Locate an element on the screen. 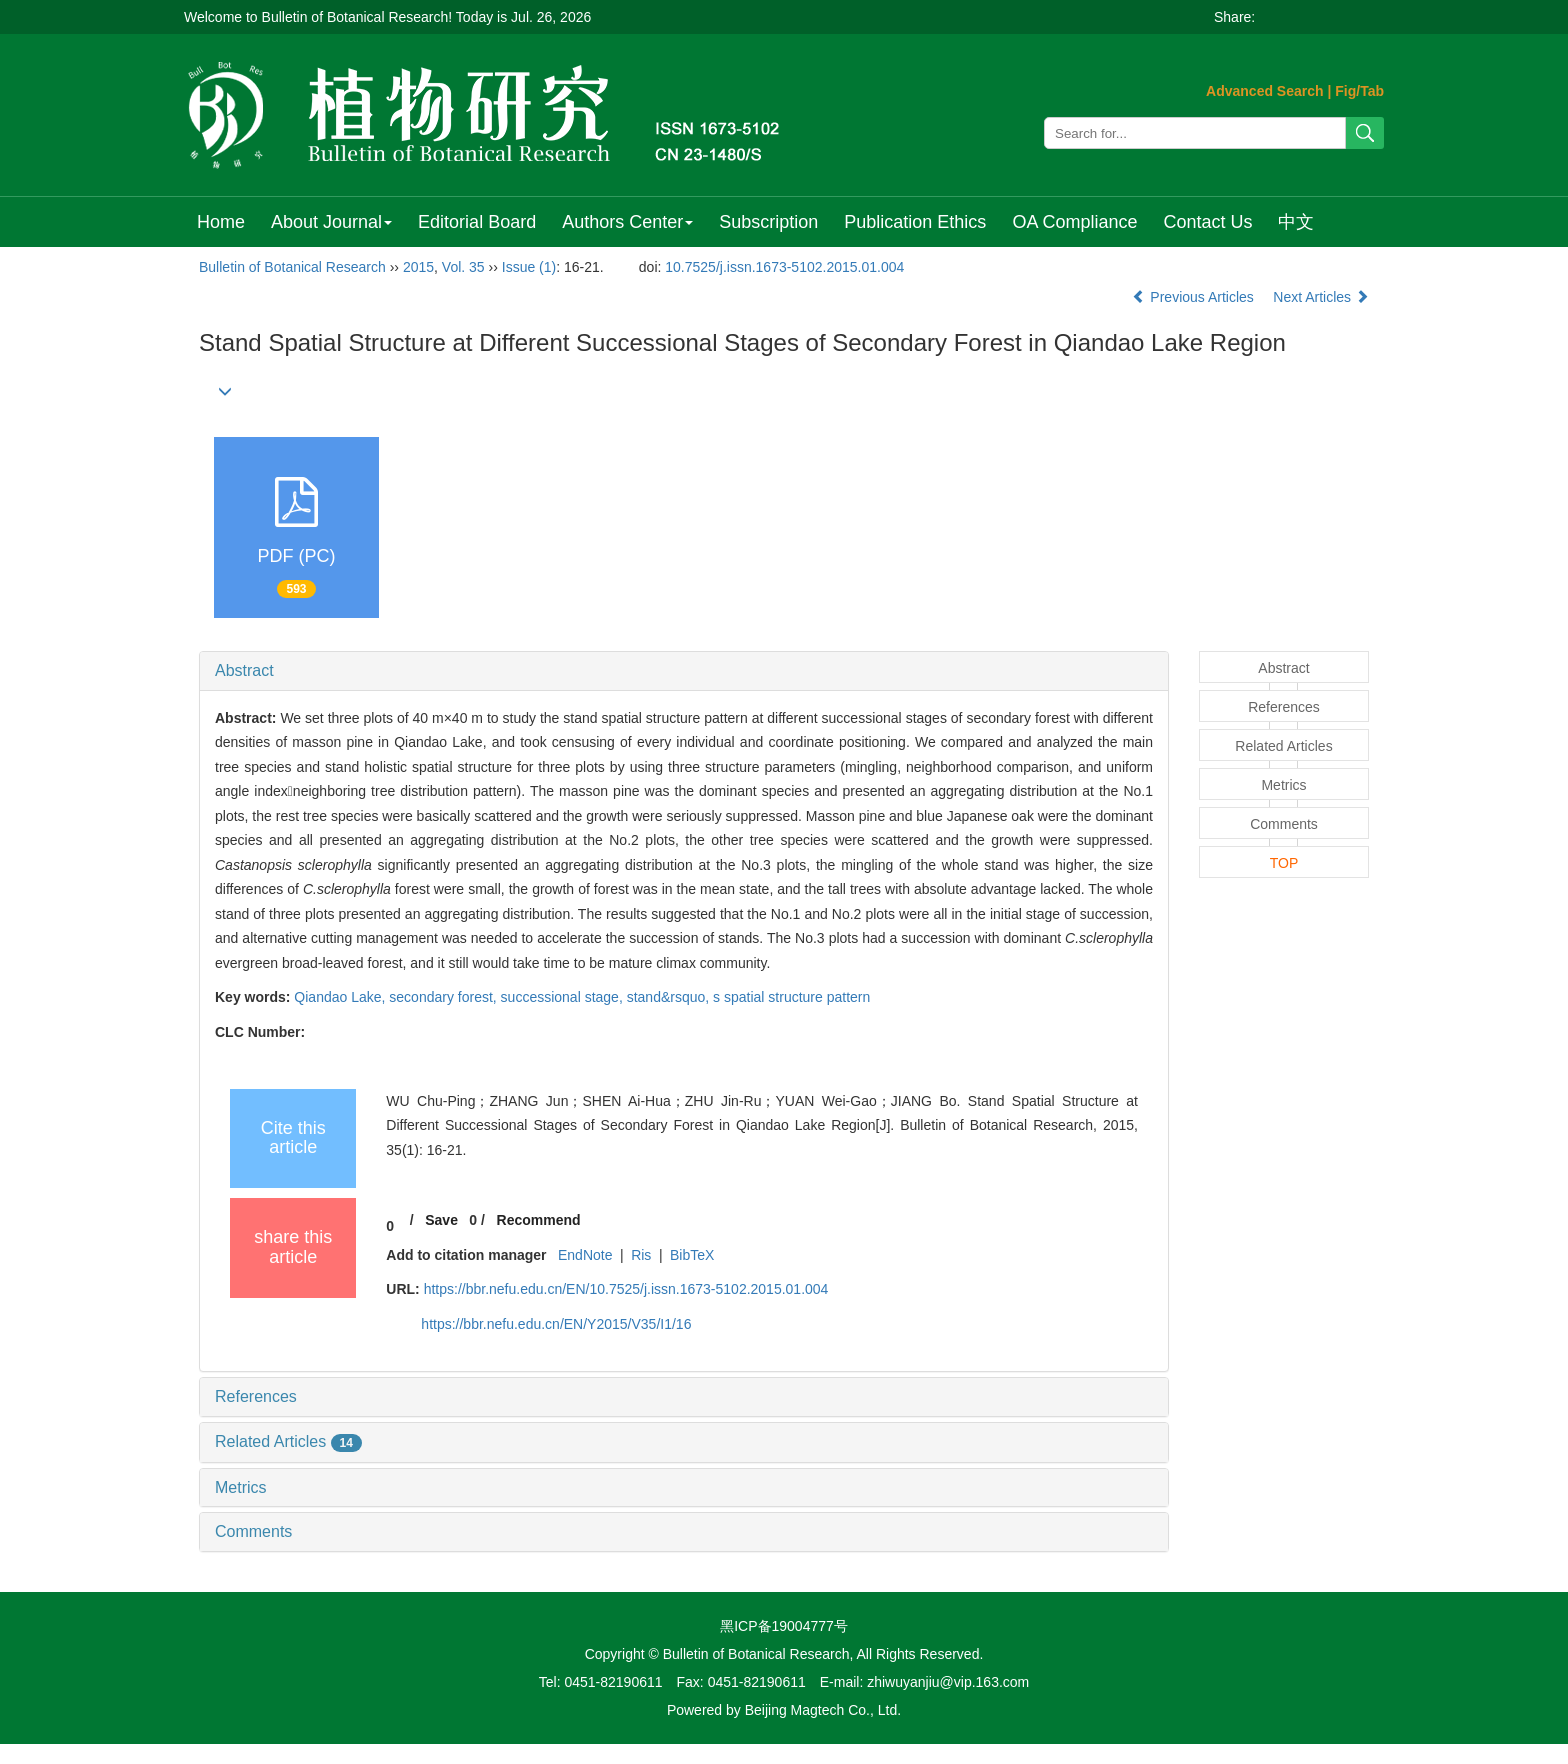  stand&rsquo, is located at coordinates (670, 997).